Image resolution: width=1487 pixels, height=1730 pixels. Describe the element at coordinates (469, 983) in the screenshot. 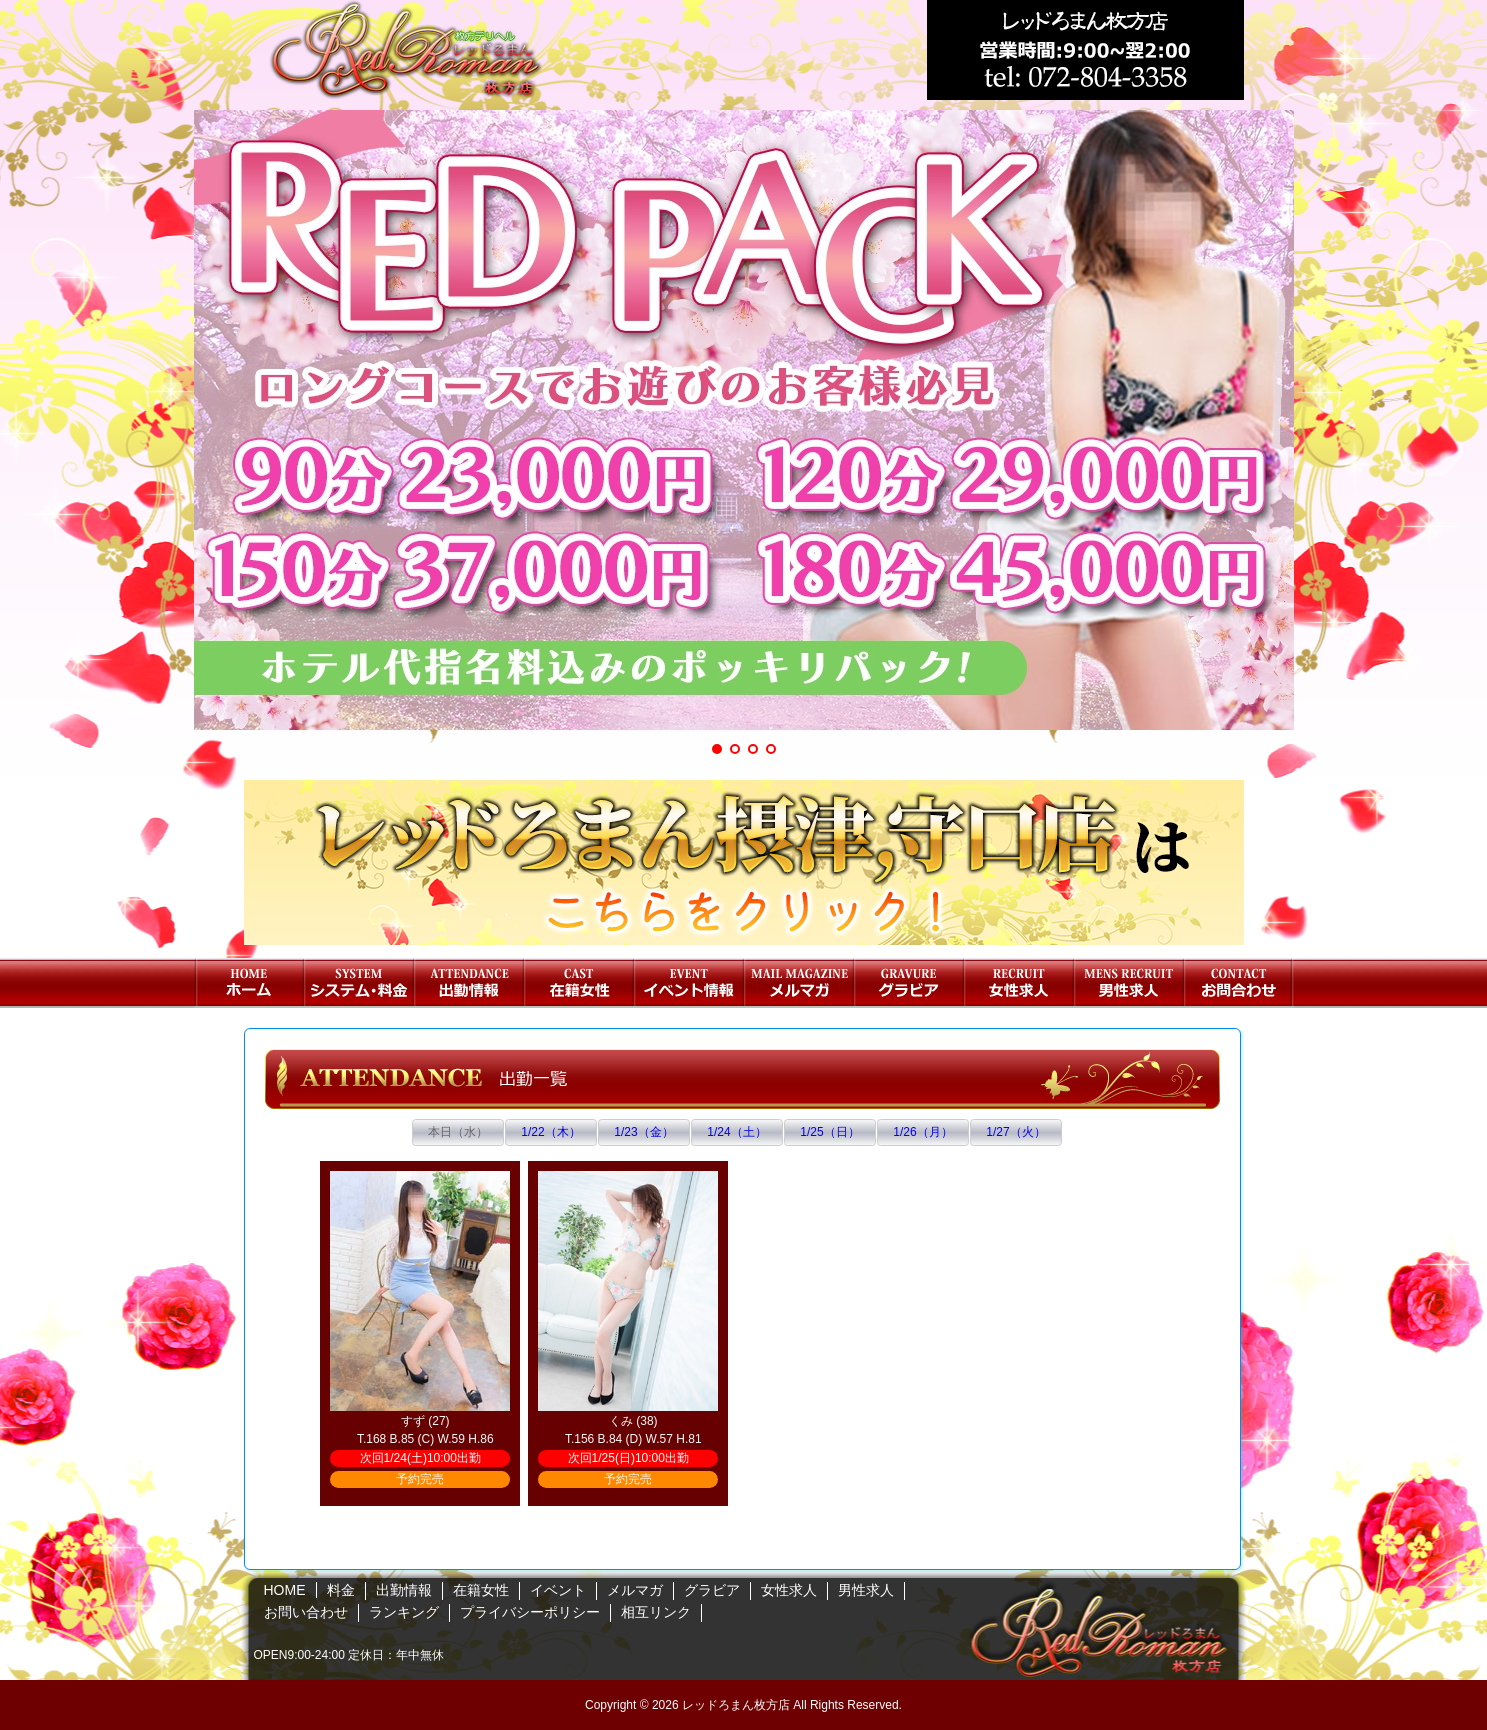

I see `出勤情報` at that location.